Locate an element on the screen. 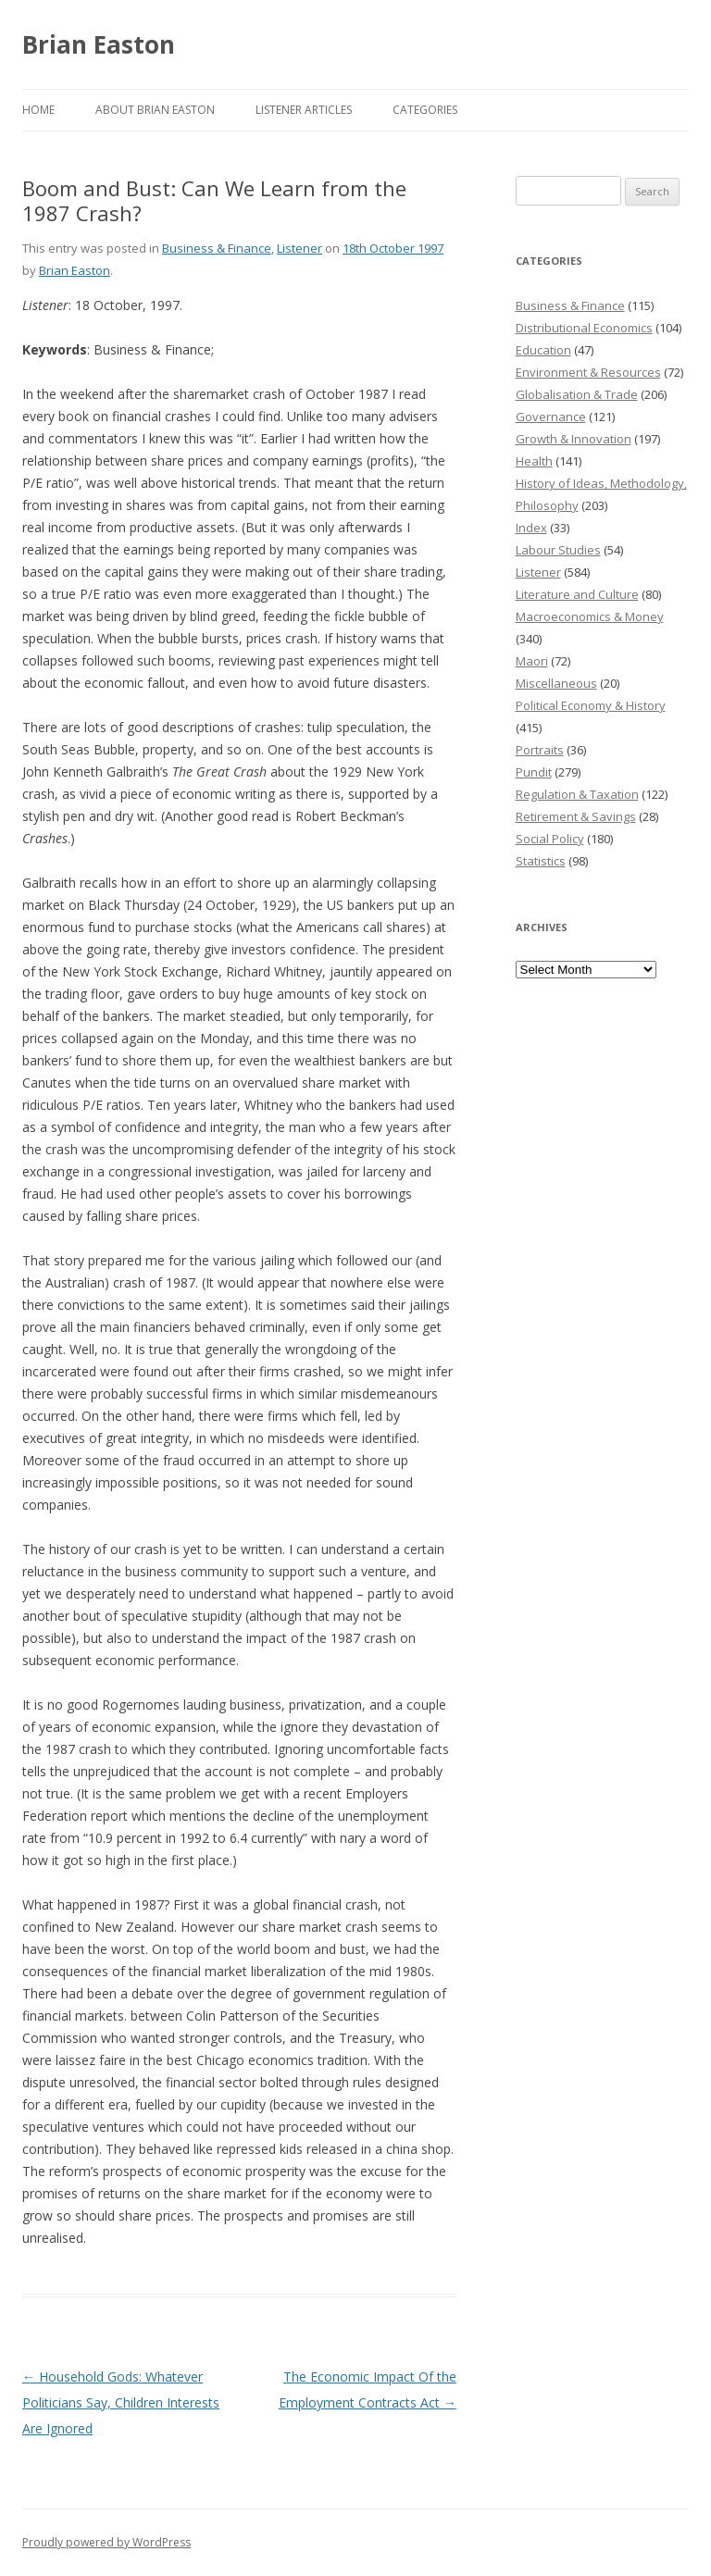 The height and width of the screenshot is (2576, 711). Pundit is located at coordinates (534, 772).